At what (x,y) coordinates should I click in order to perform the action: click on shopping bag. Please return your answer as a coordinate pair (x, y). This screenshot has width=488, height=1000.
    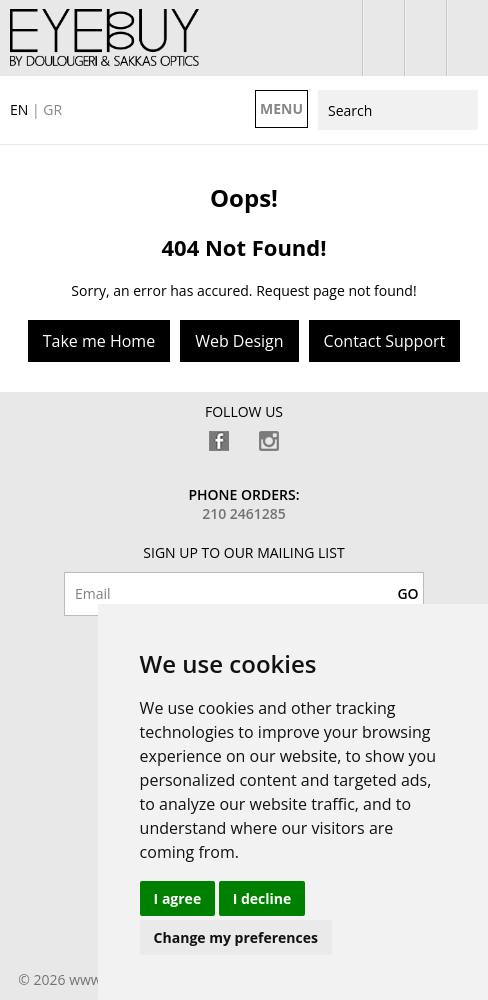
    Looking at the image, I should click on (425, 38).